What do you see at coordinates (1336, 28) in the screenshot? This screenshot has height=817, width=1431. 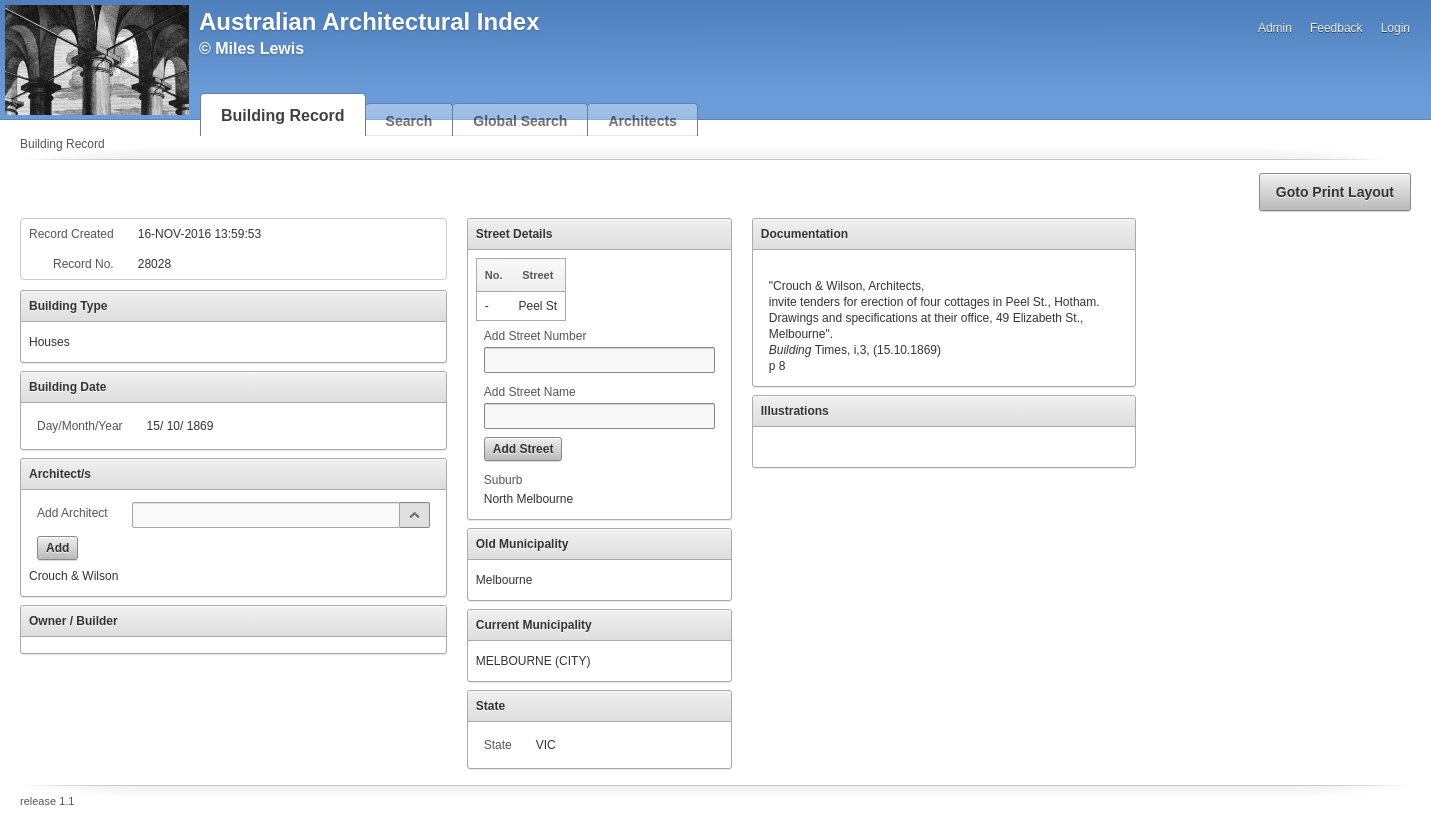 I see `Feedback` at bounding box center [1336, 28].